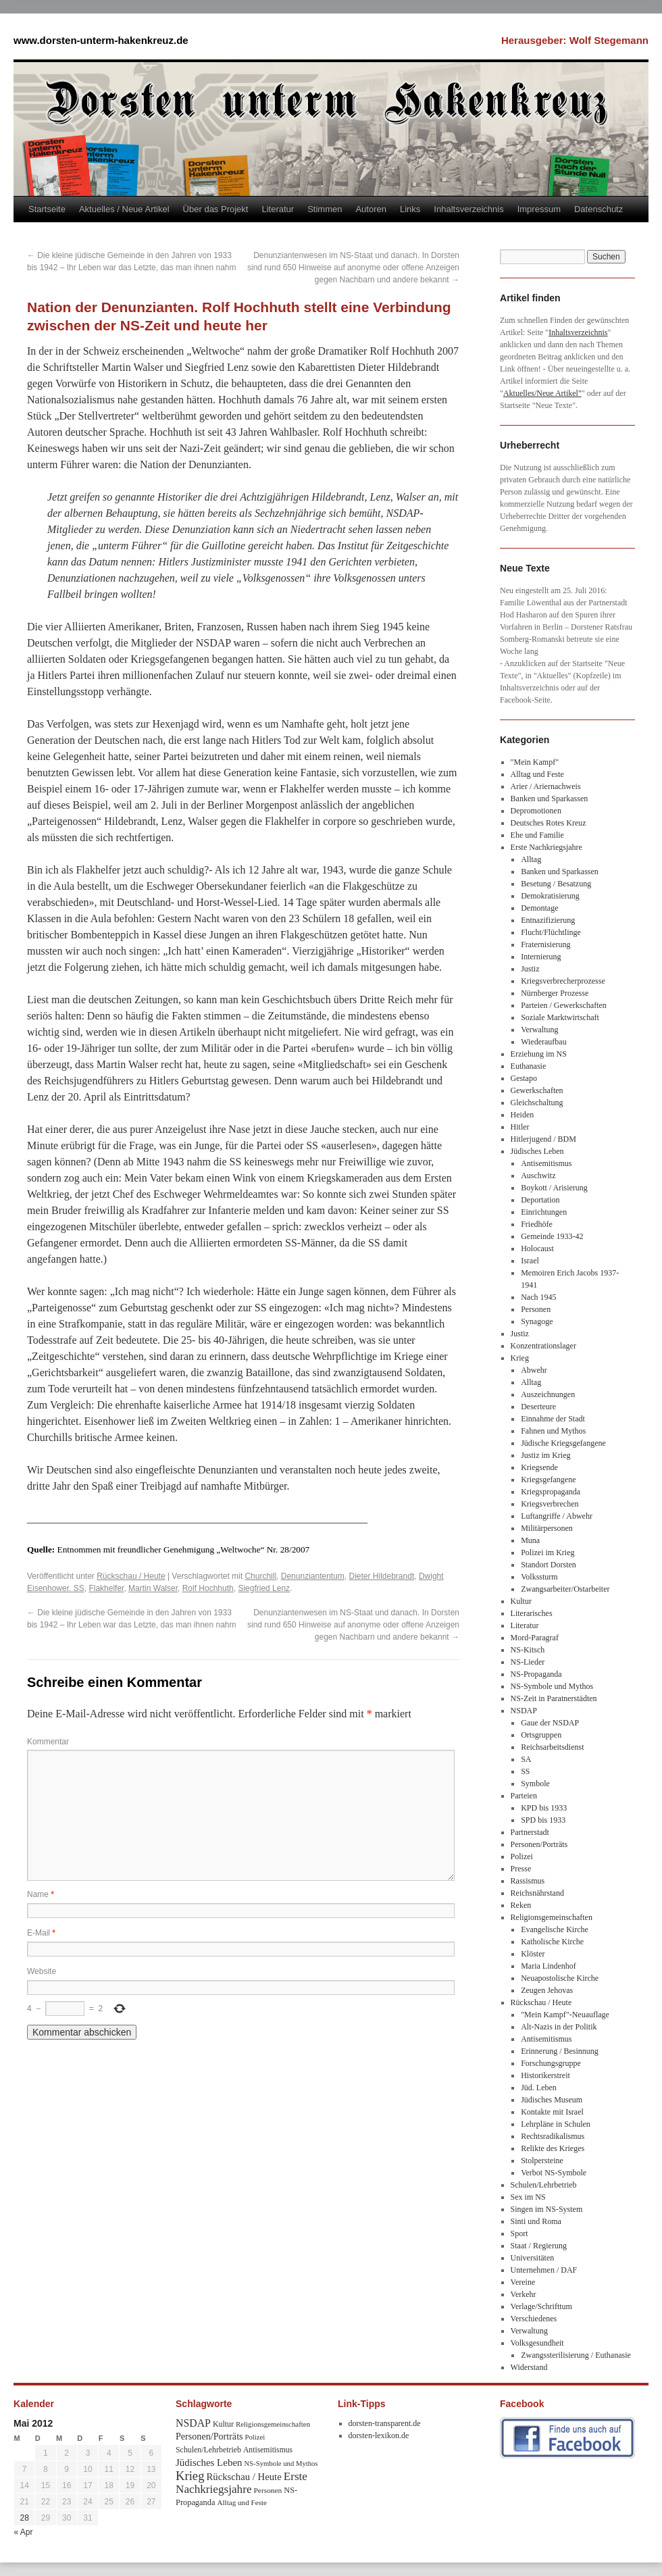 The height and width of the screenshot is (2576, 662). I want to click on Relikte des Krieges, so click(552, 2148).